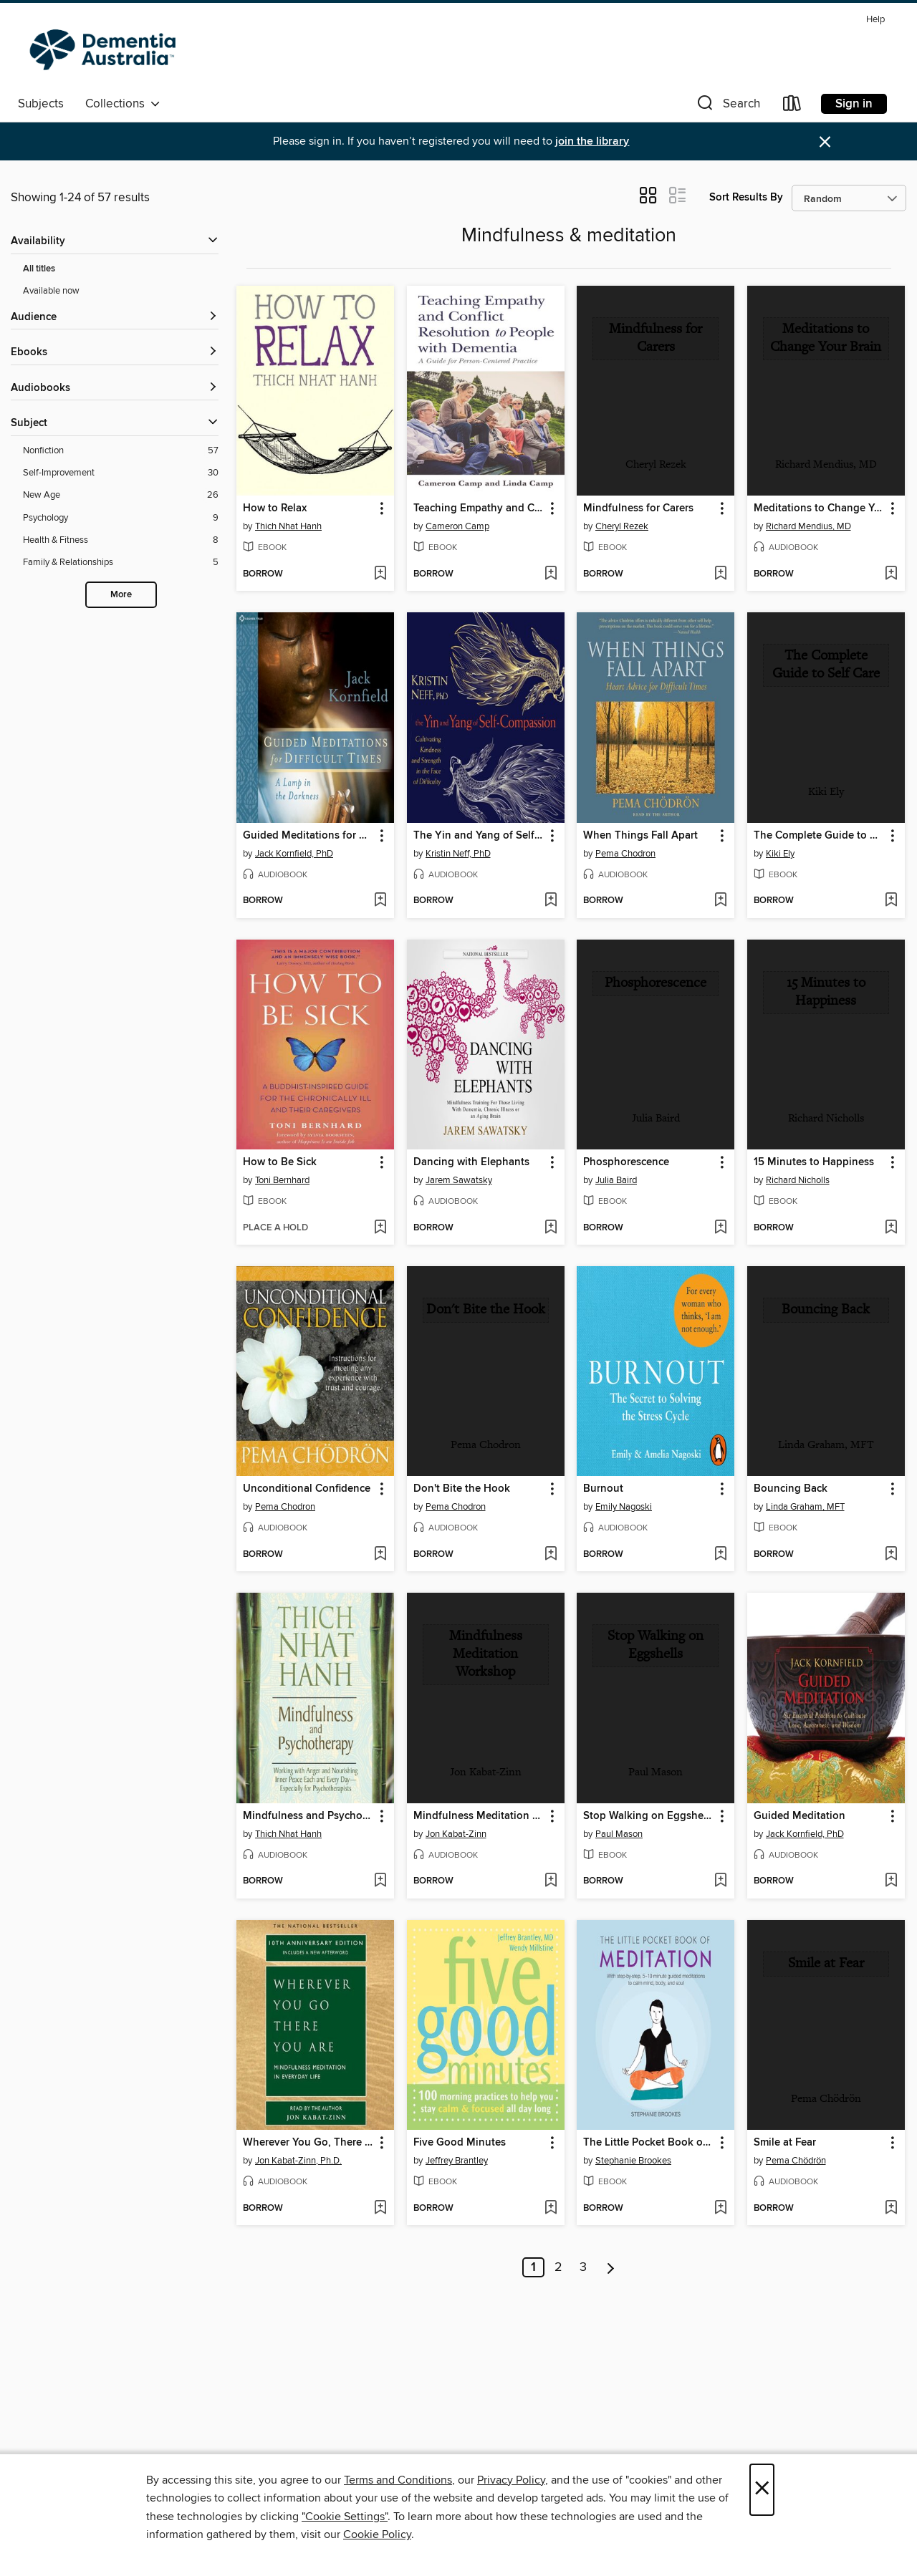 This screenshot has width=917, height=2576. What do you see at coordinates (814, 1162) in the screenshot?
I see `15 Minutes to Happiness [link]` at bounding box center [814, 1162].